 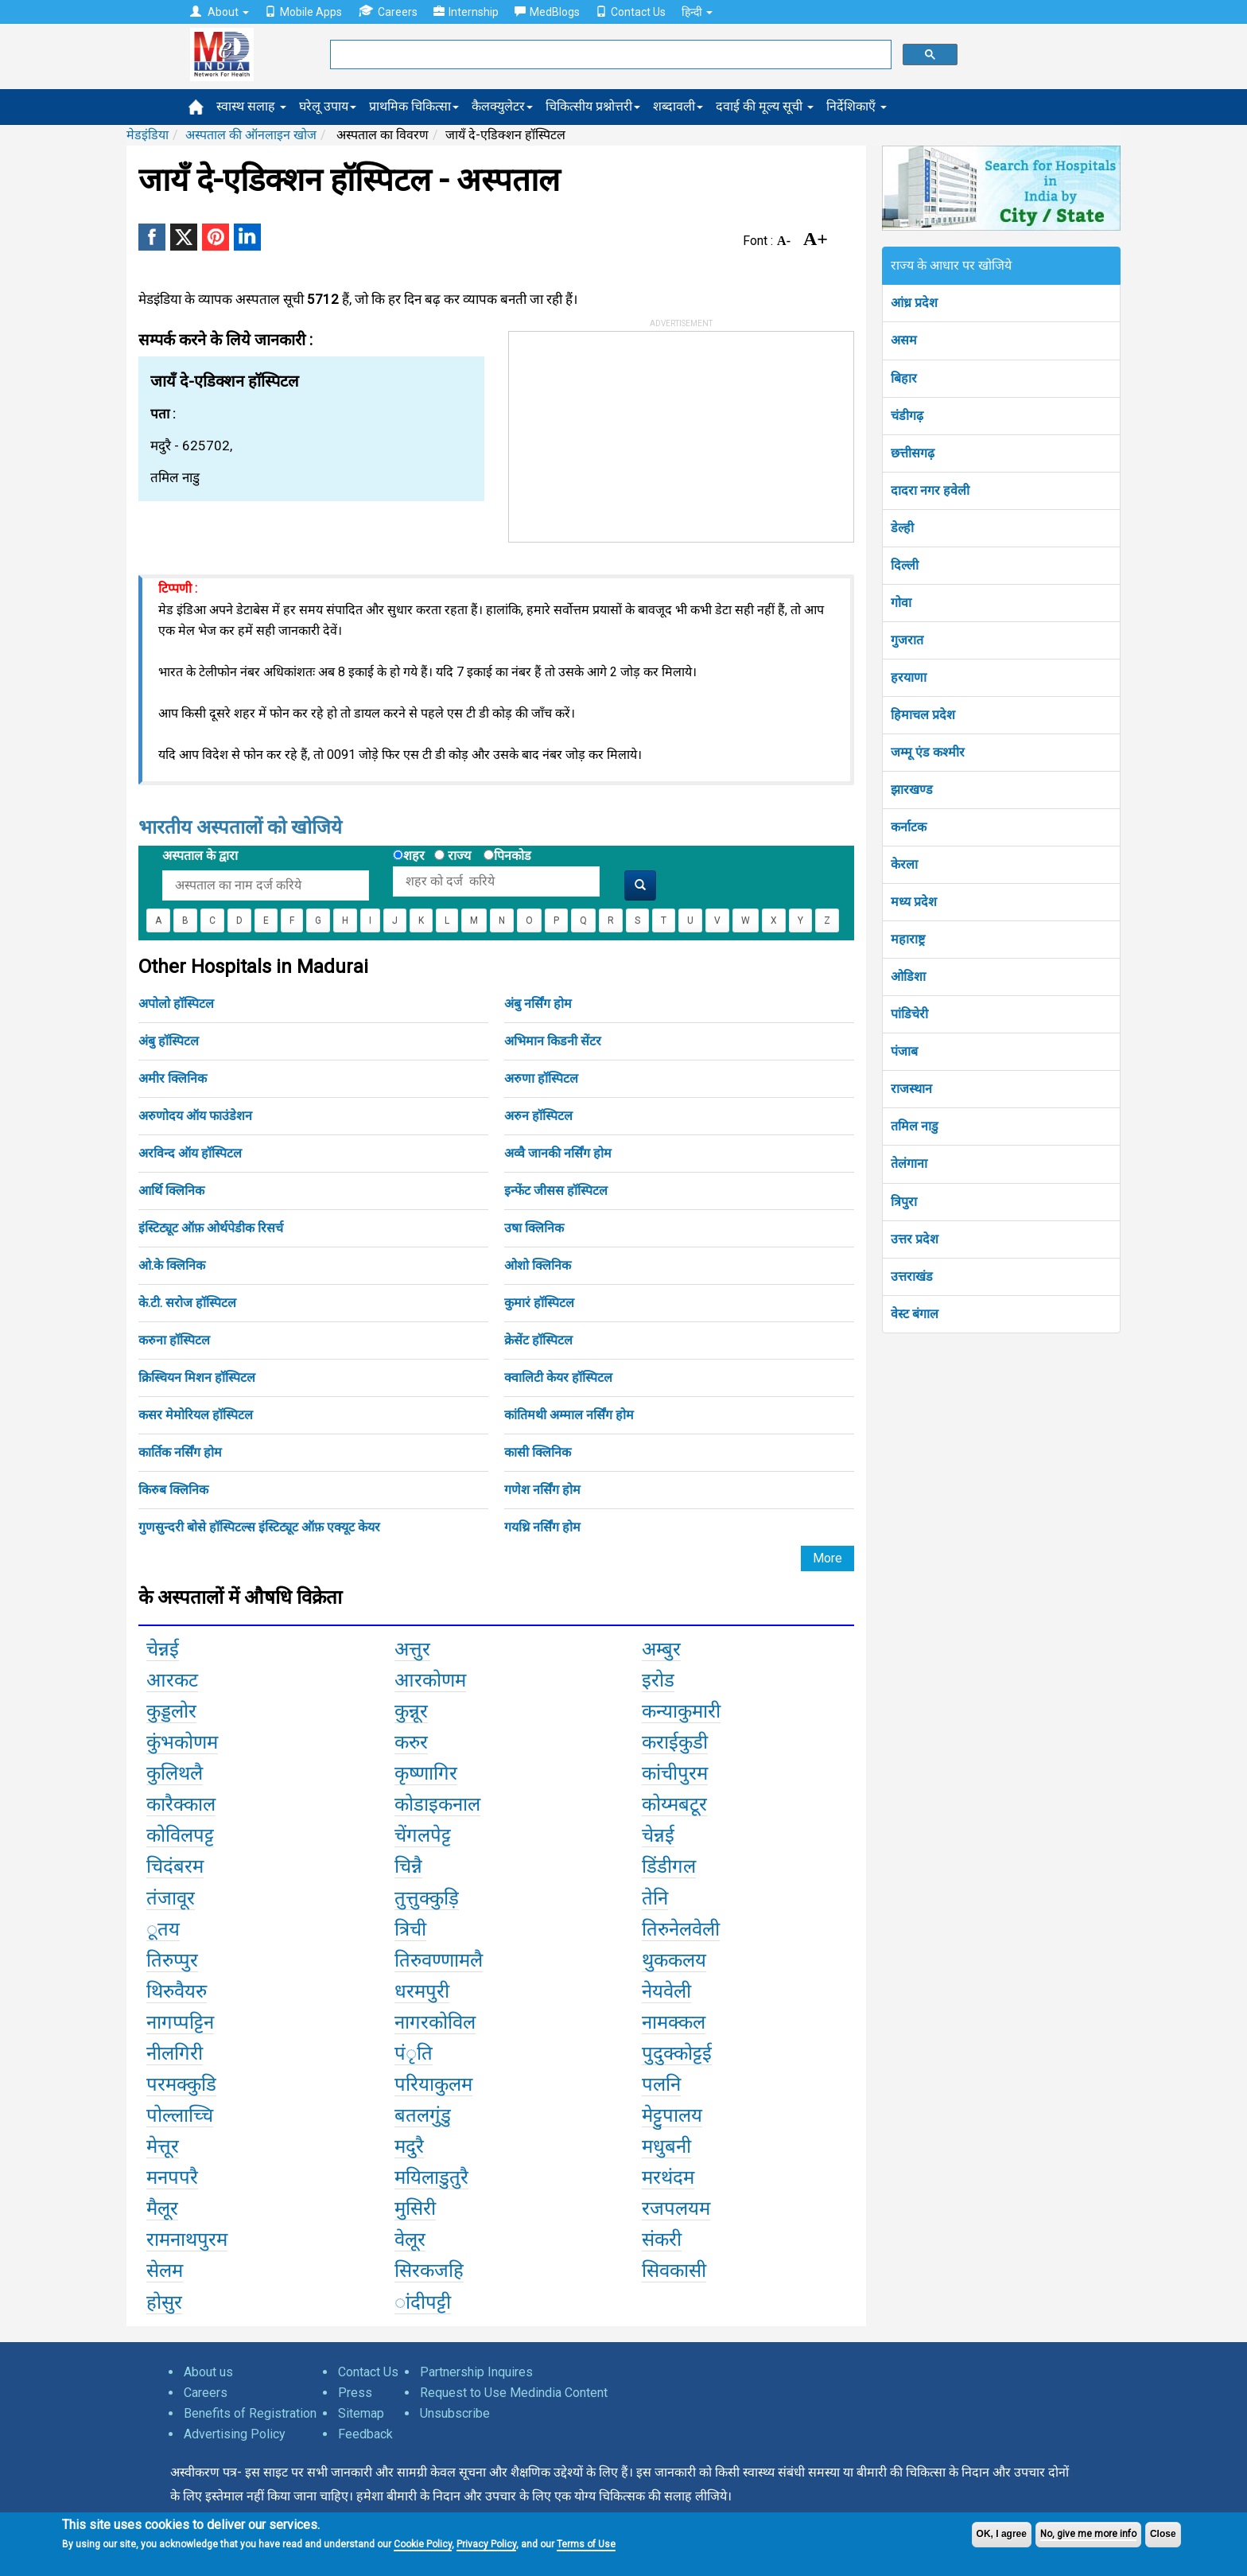 What do you see at coordinates (365, 2434) in the screenshot?
I see `Feedback` at bounding box center [365, 2434].